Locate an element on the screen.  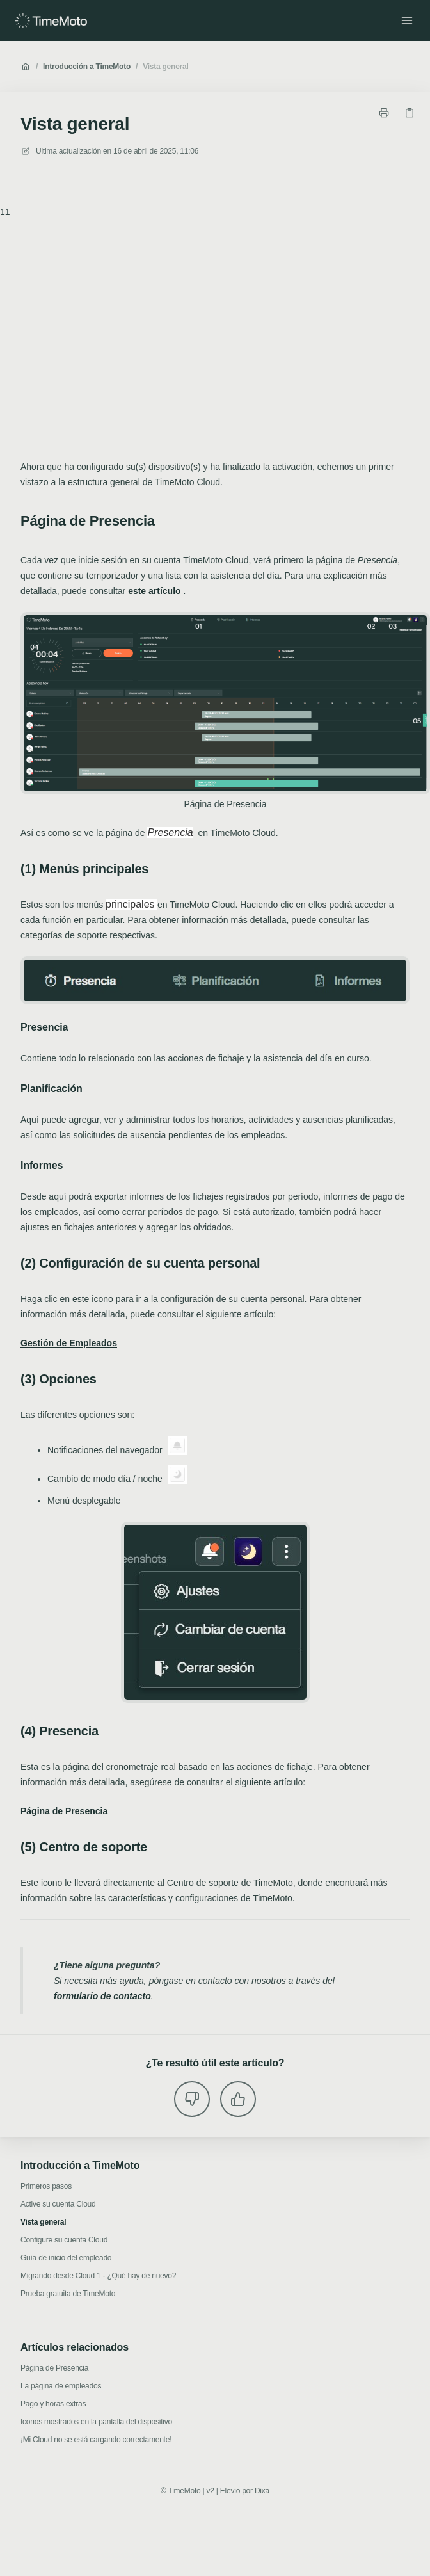
Migrando desde Cloud 1 - ¿Qué hay de nuevo? is located at coordinates (98, 2275).